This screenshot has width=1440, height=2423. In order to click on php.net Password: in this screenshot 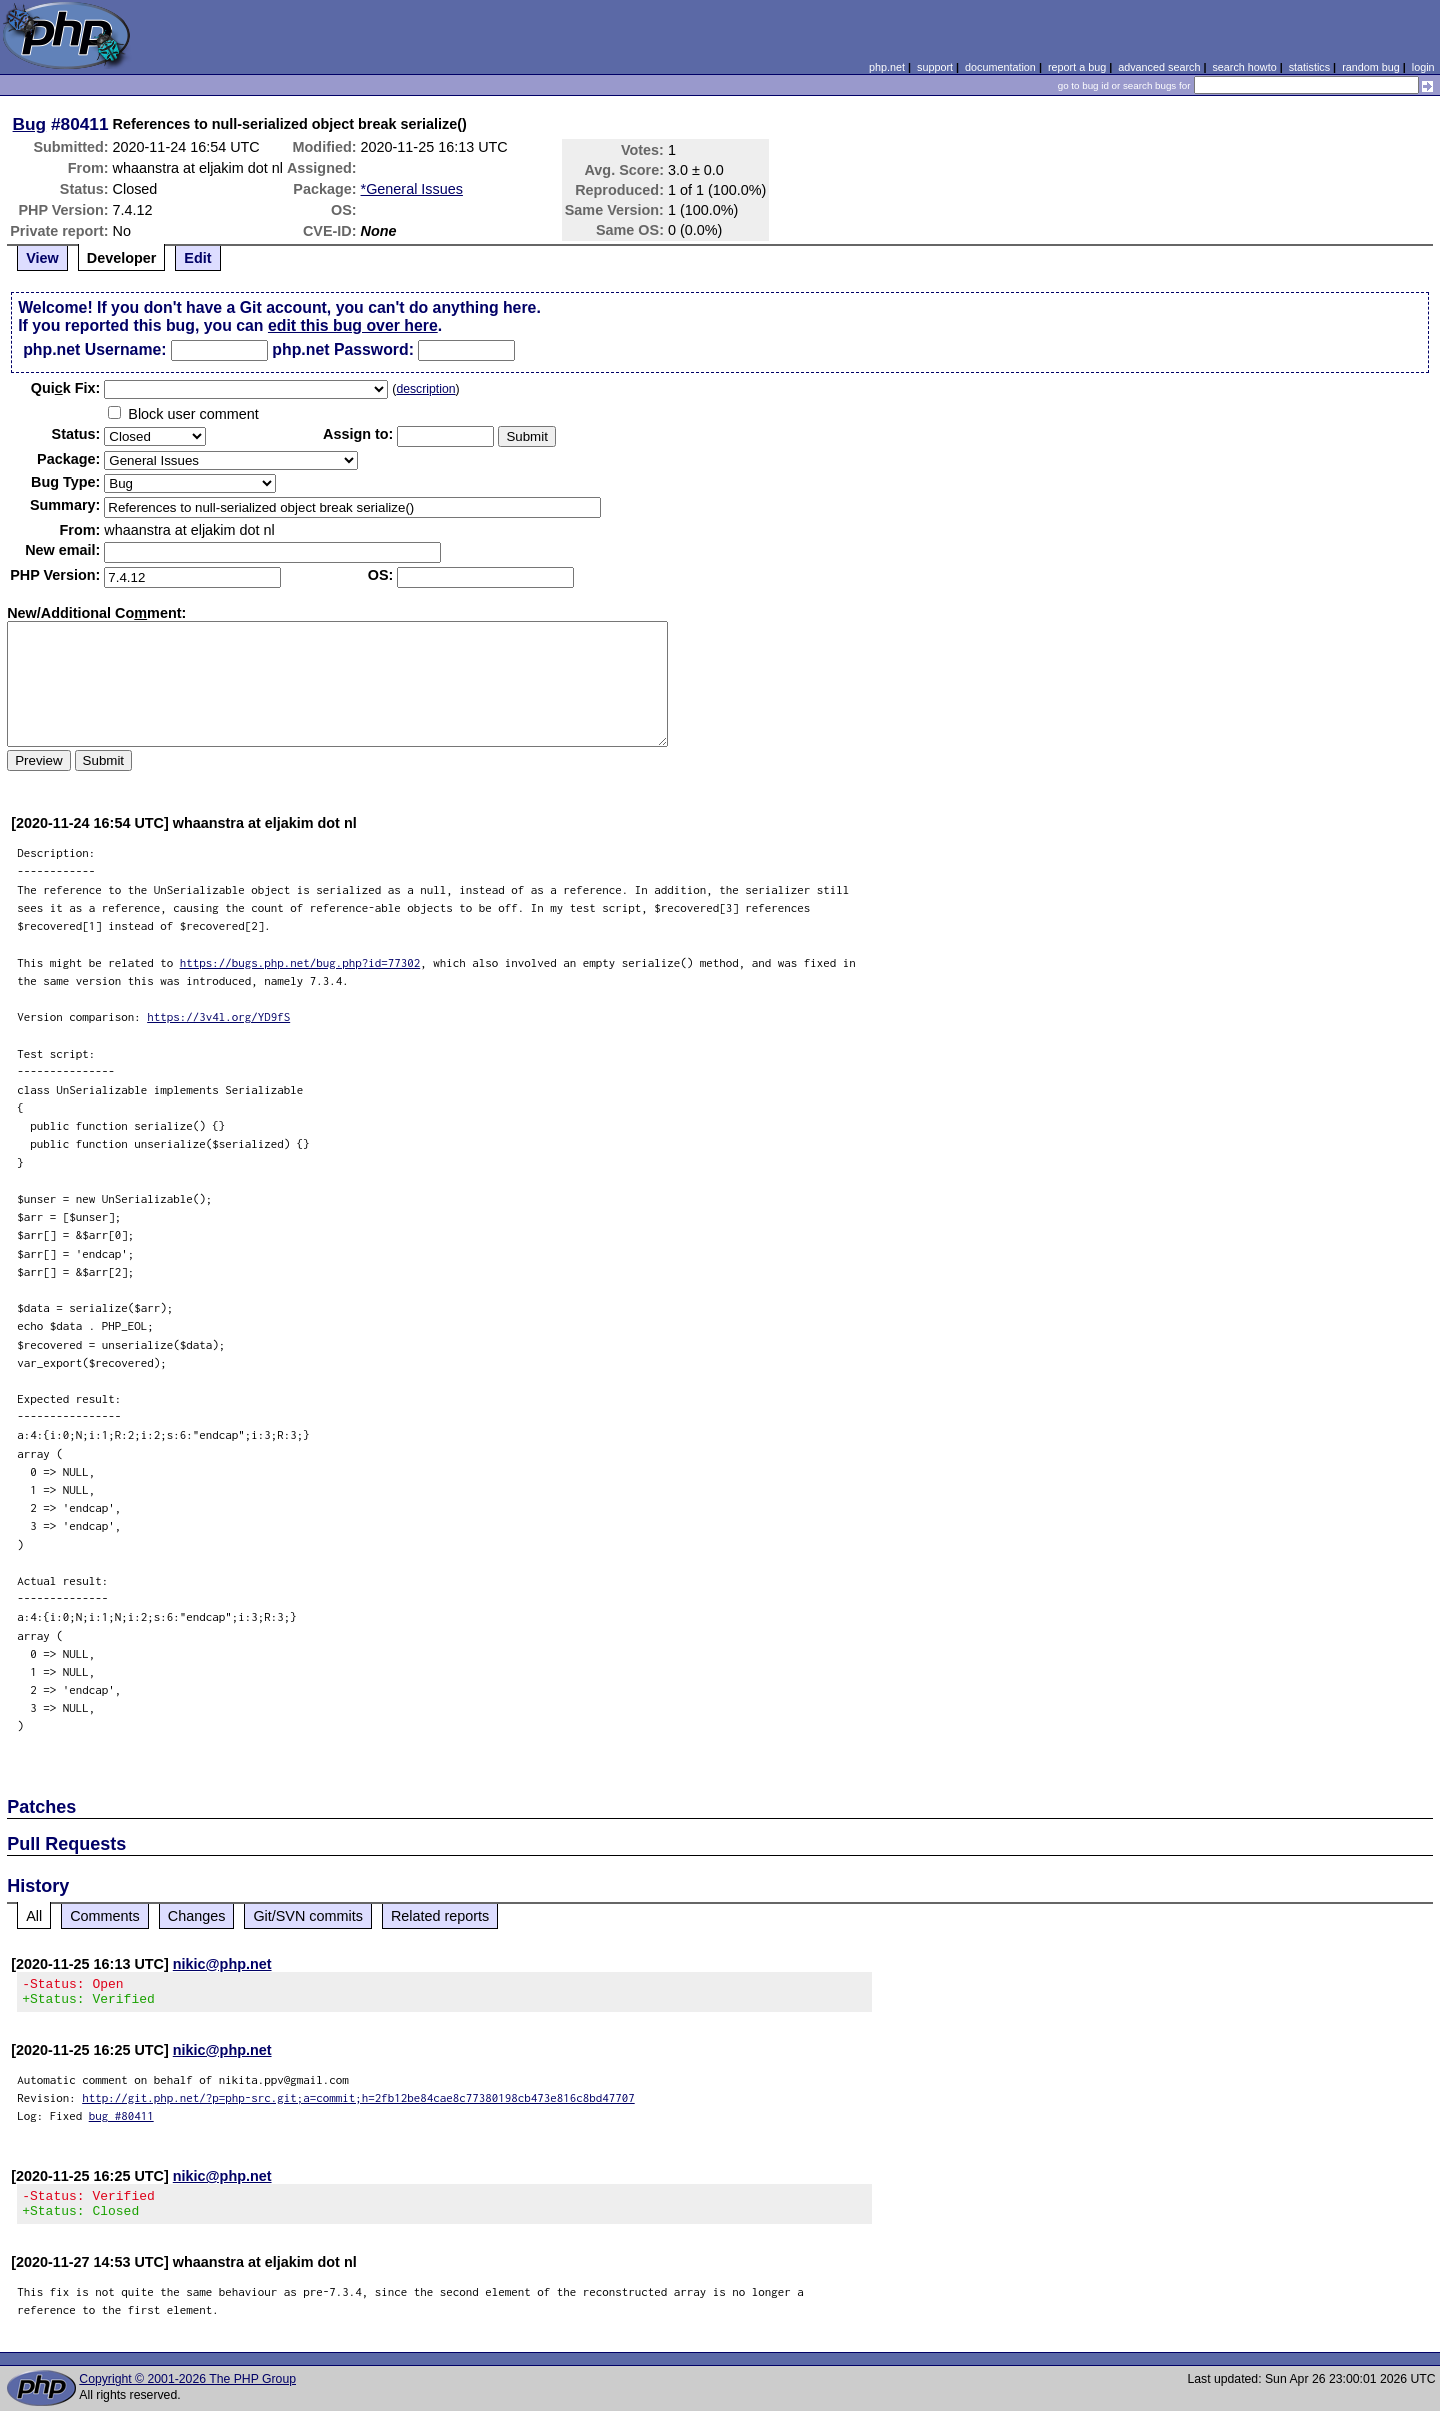, I will do `click(343, 349)`.